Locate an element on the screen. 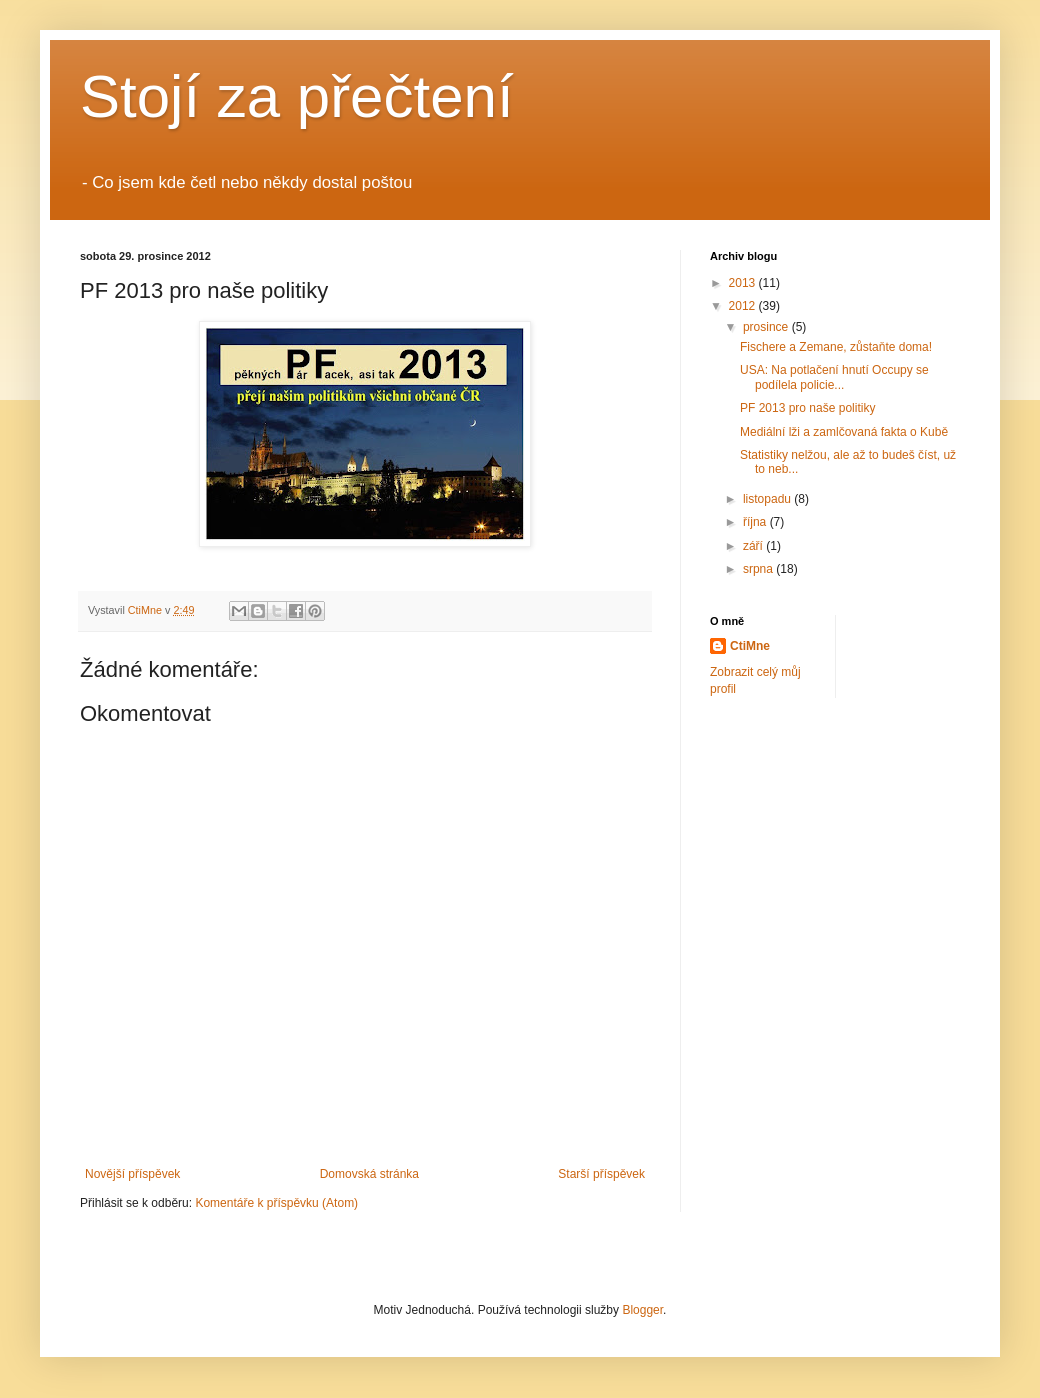 This screenshot has width=1040, height=1398. Stojí za přečtení is located at coordinates (297, 96).